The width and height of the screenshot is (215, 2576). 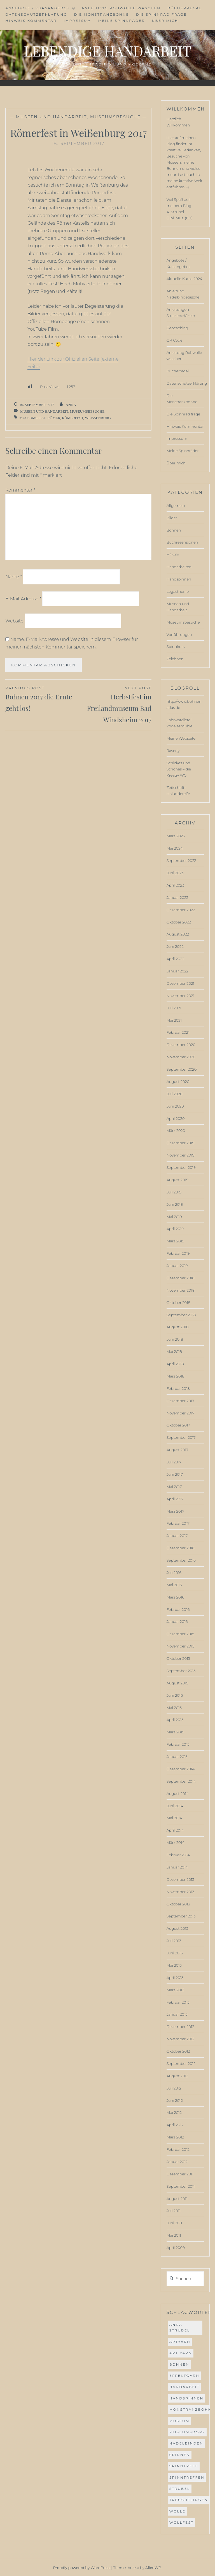 What do you see at coordinates (51, 116) in the screenshot?
I see `Museen und Handarbeit` at bounding box center [51, 116].